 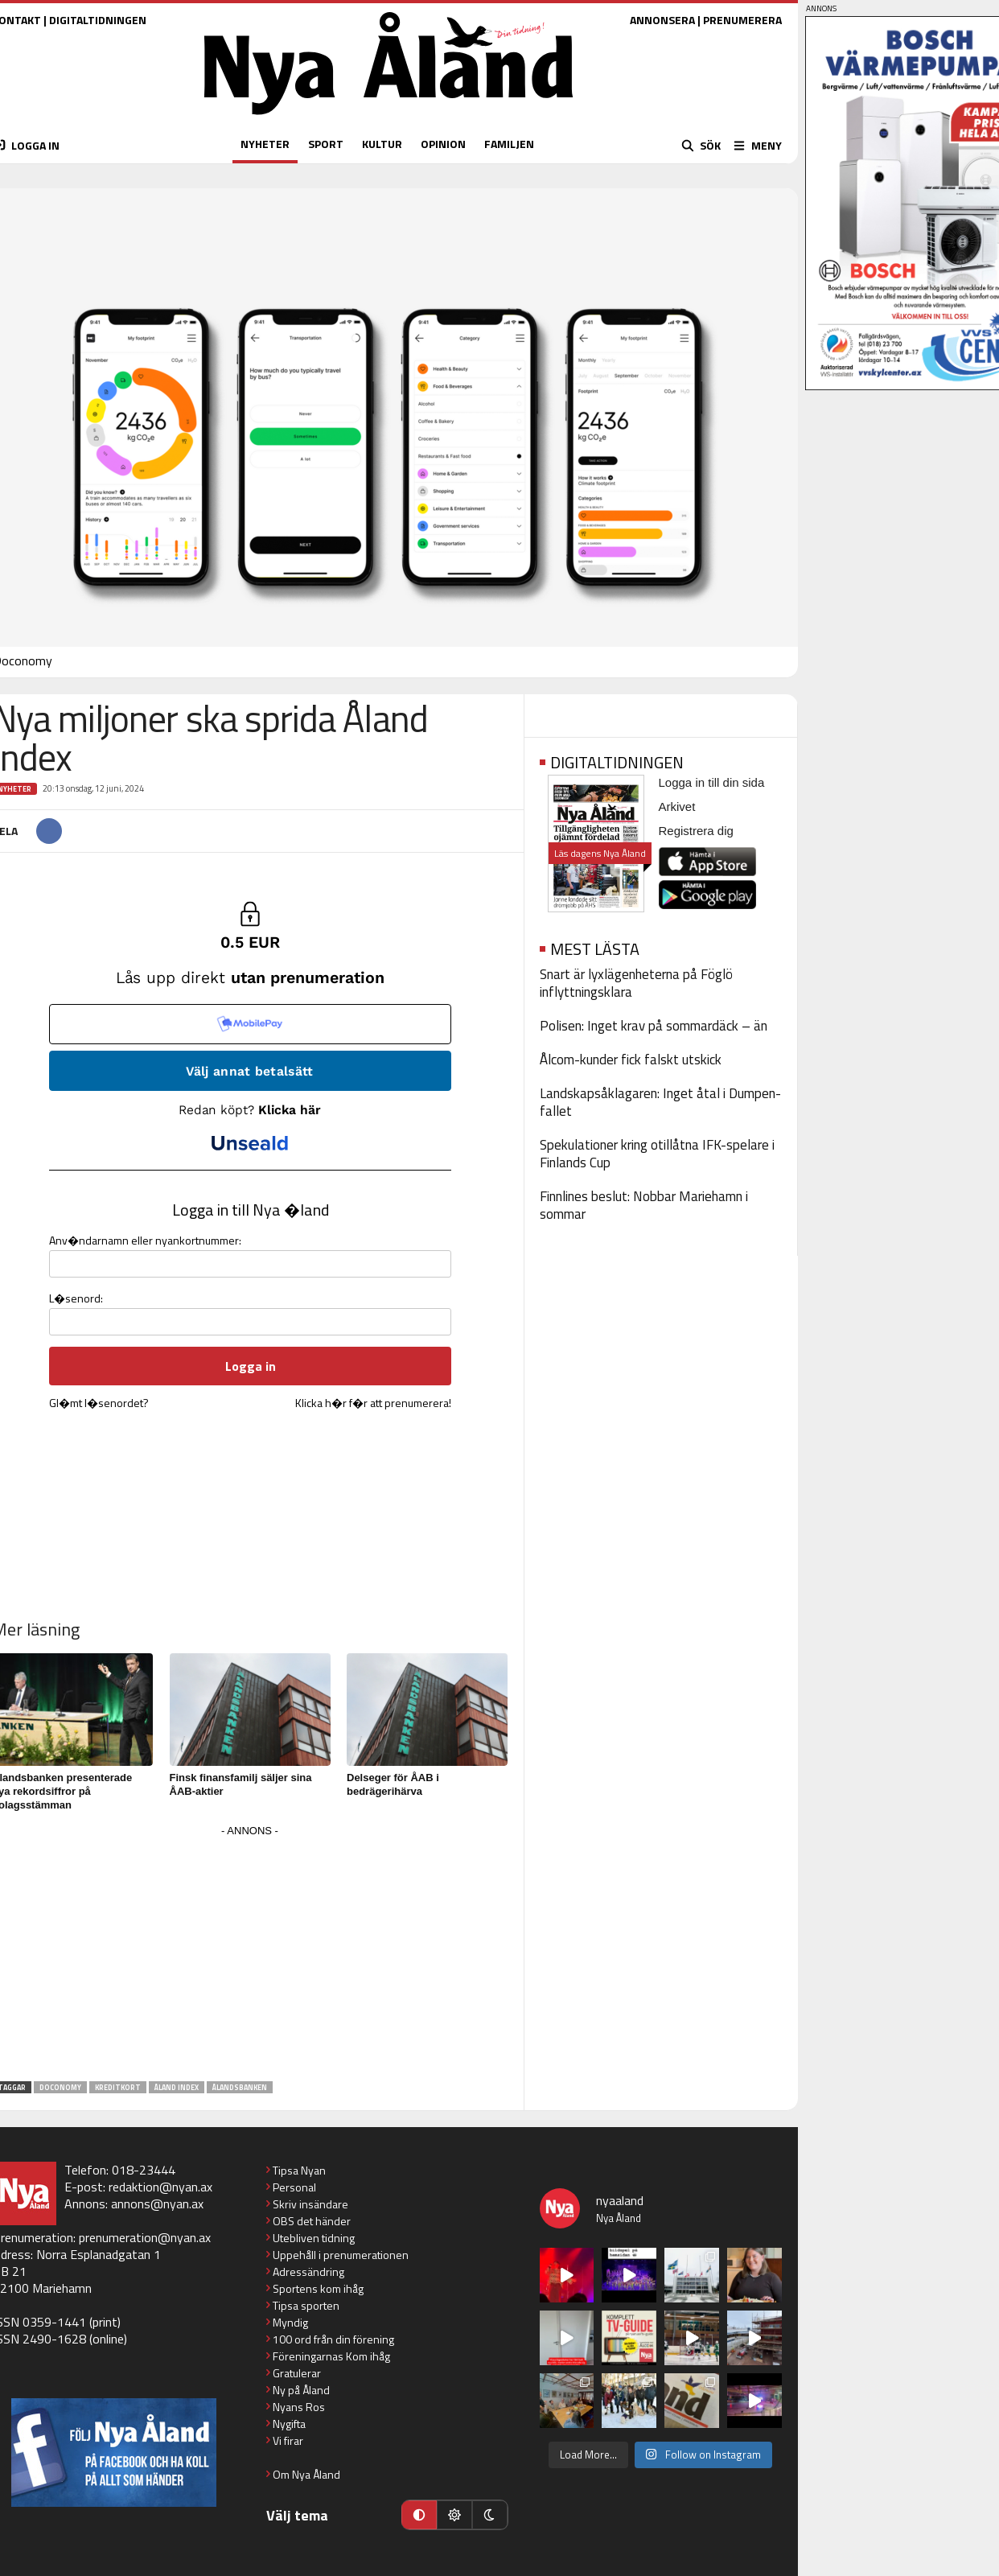 What do you see at coordinates (157, 2203) in the screenshot?
I see `annons@nyan.ax` at bounding box center [157, 2203].